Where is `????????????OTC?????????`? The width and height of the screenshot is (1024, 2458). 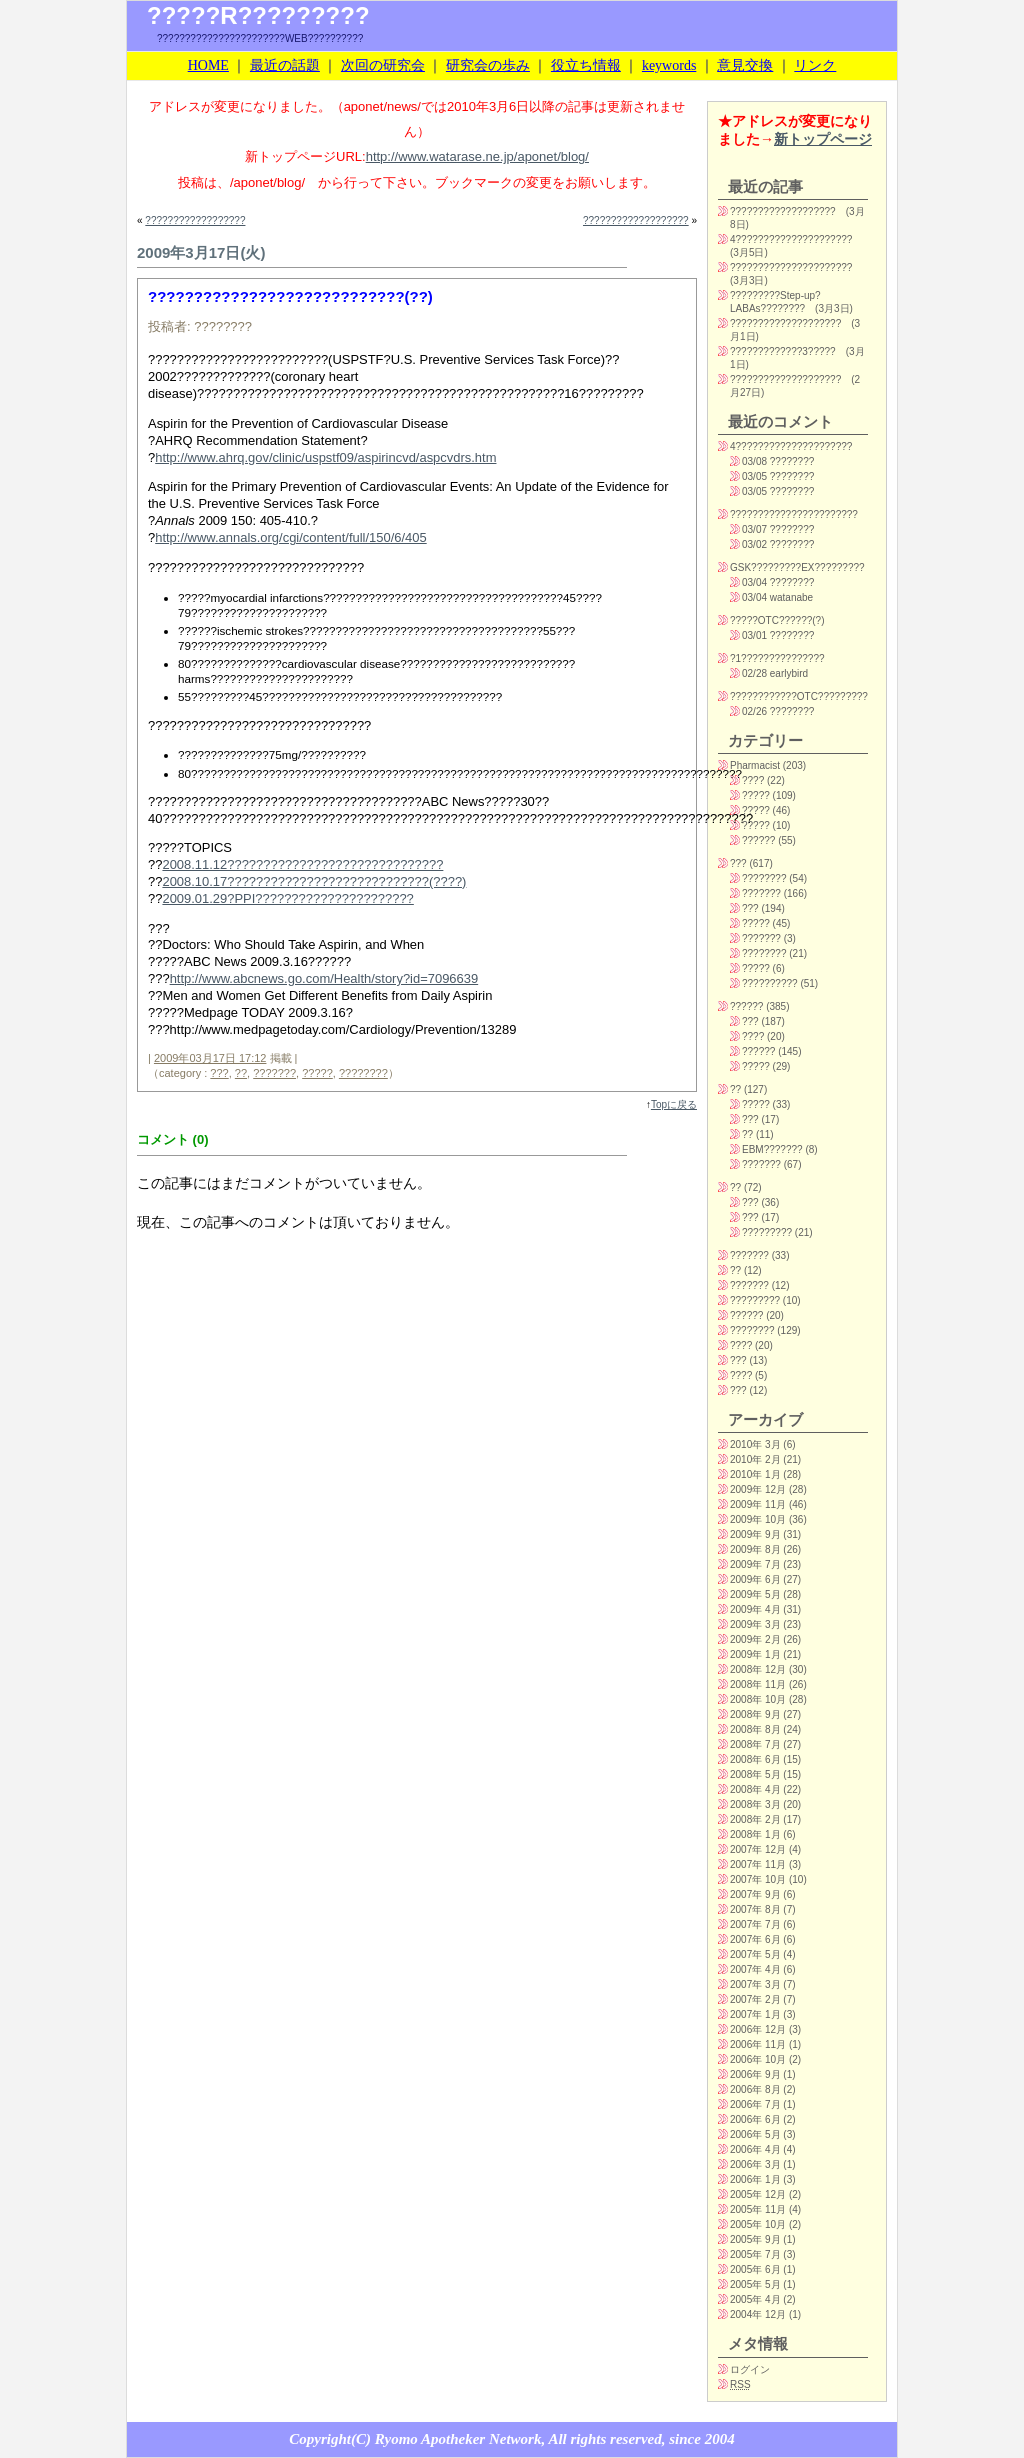 ????????????OTC????????? is located at coordinates (799, 696).